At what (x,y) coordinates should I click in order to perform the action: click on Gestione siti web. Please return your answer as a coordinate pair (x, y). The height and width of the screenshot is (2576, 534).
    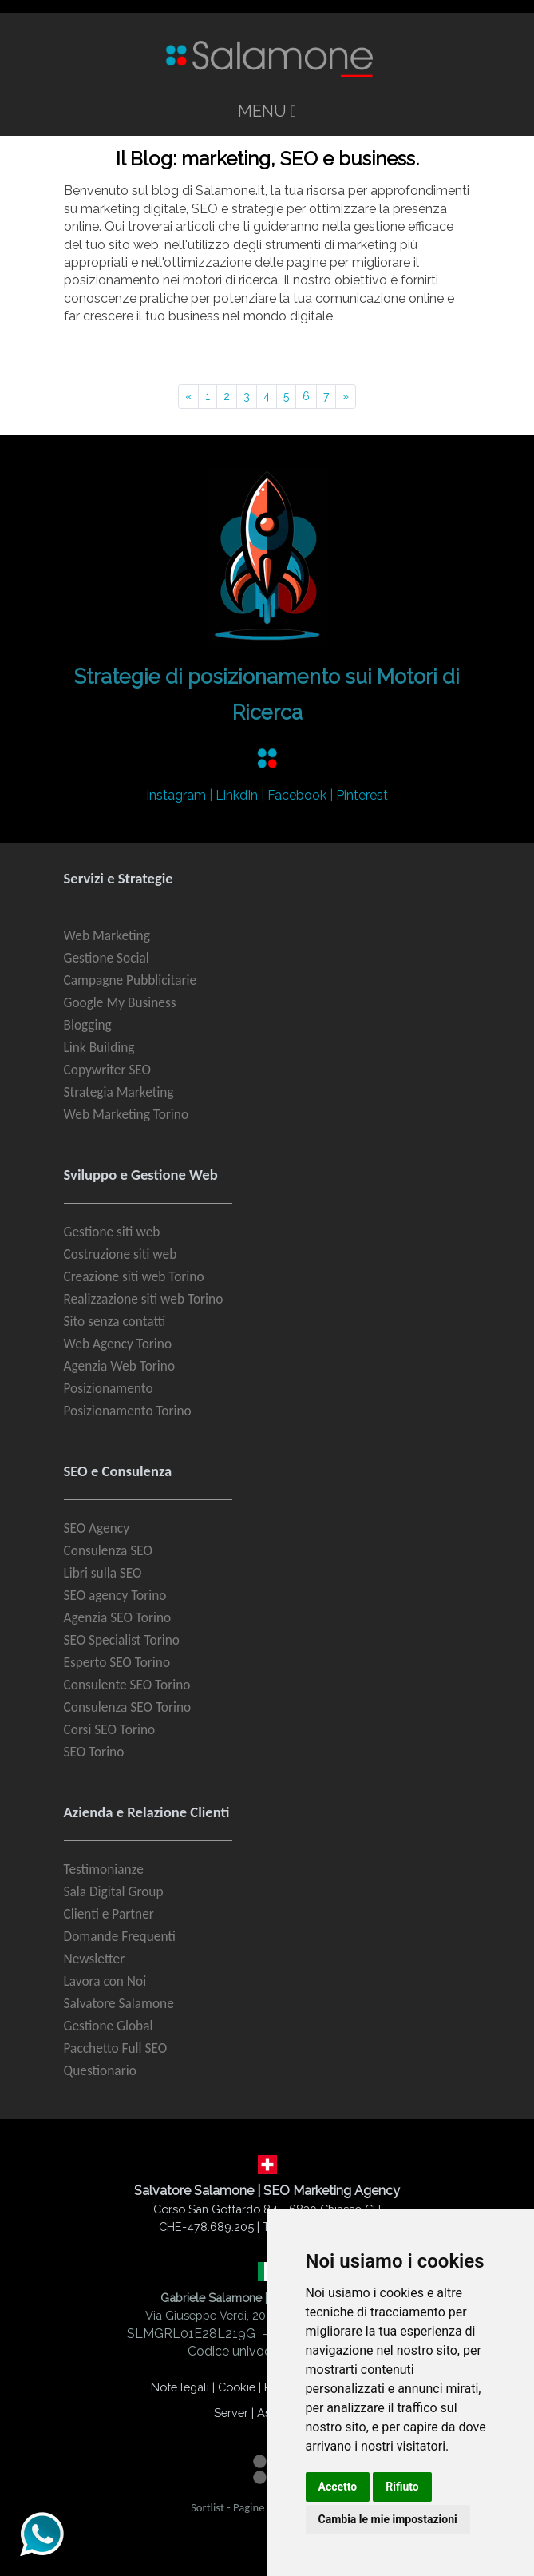
    Looking at the image, I should click on (112, 1231).